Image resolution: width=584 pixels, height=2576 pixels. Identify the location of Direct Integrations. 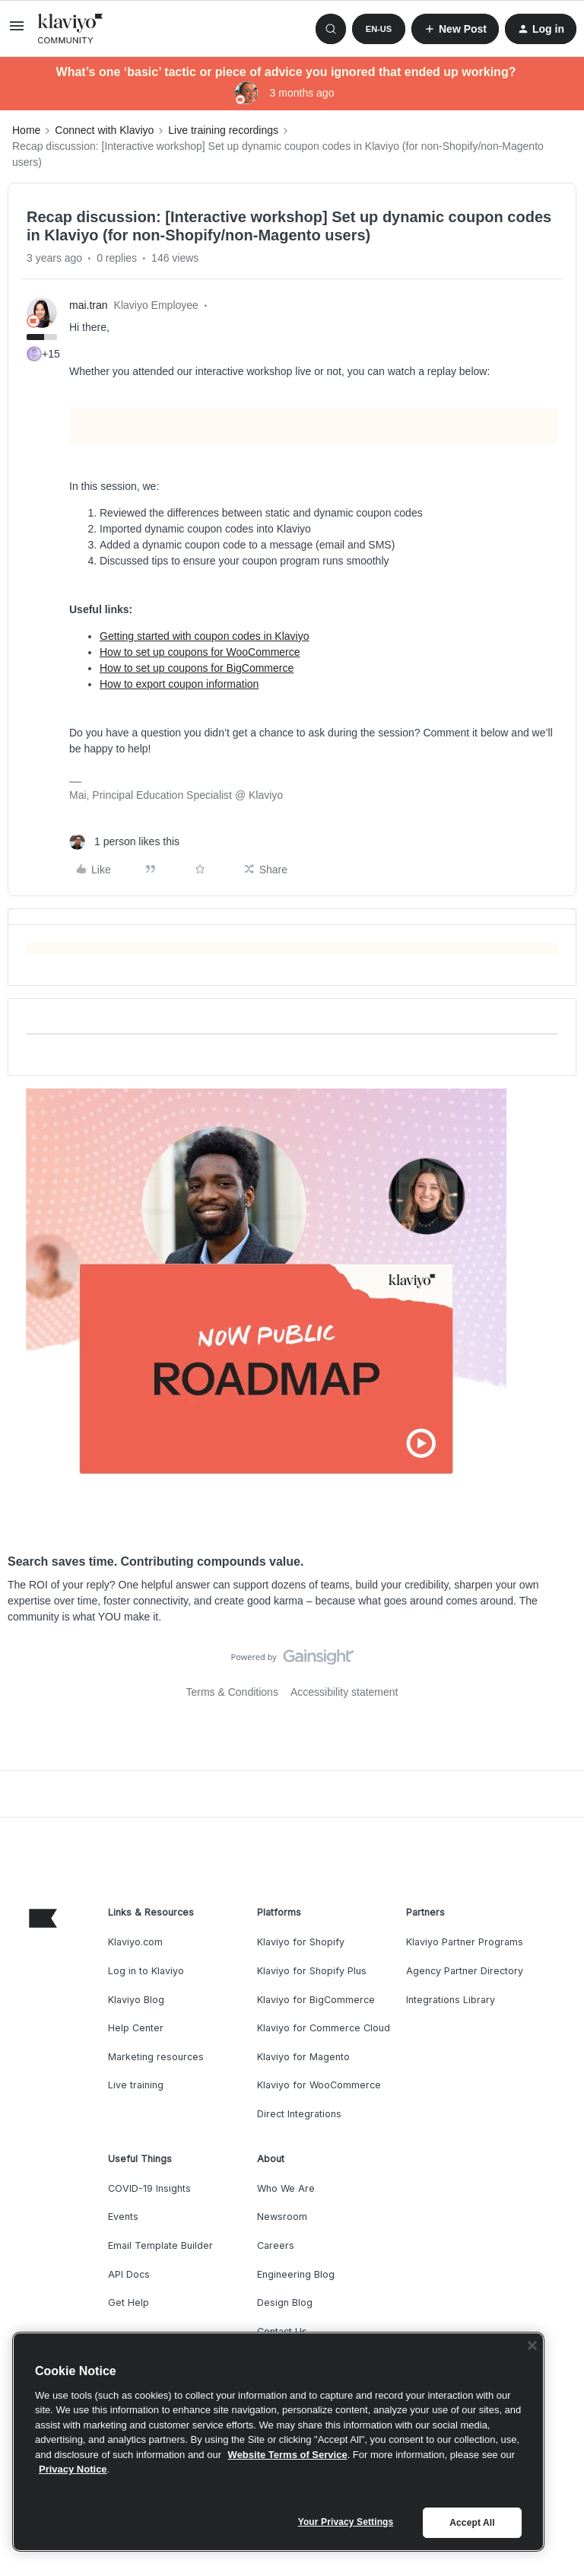
(299, 2114).